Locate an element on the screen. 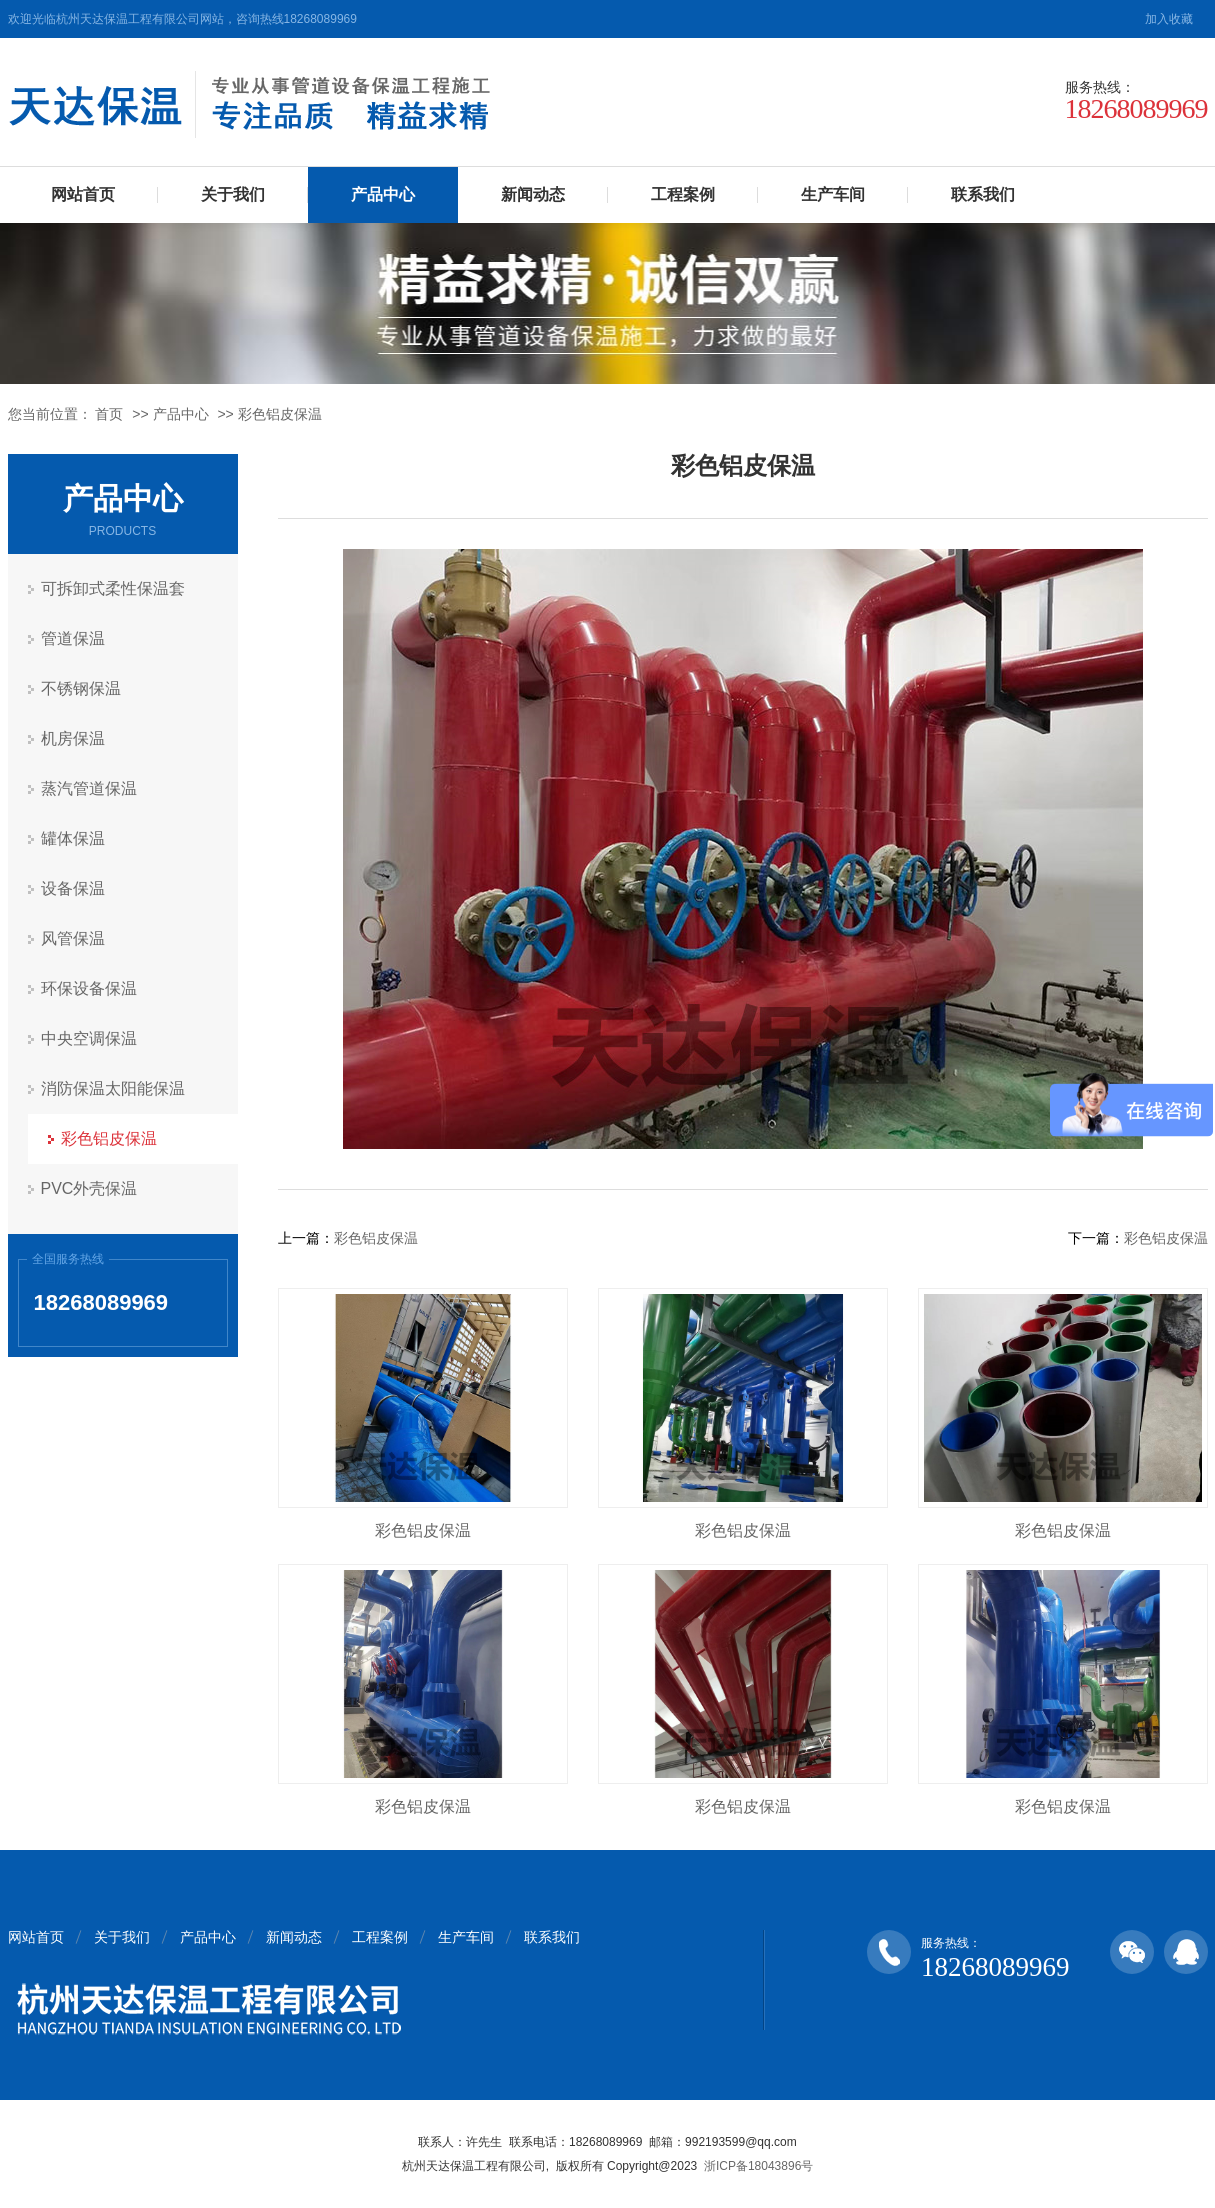 The width and height of the screenshot is (1215, 2208). 联系我们 is located at coordinates (983, 194).